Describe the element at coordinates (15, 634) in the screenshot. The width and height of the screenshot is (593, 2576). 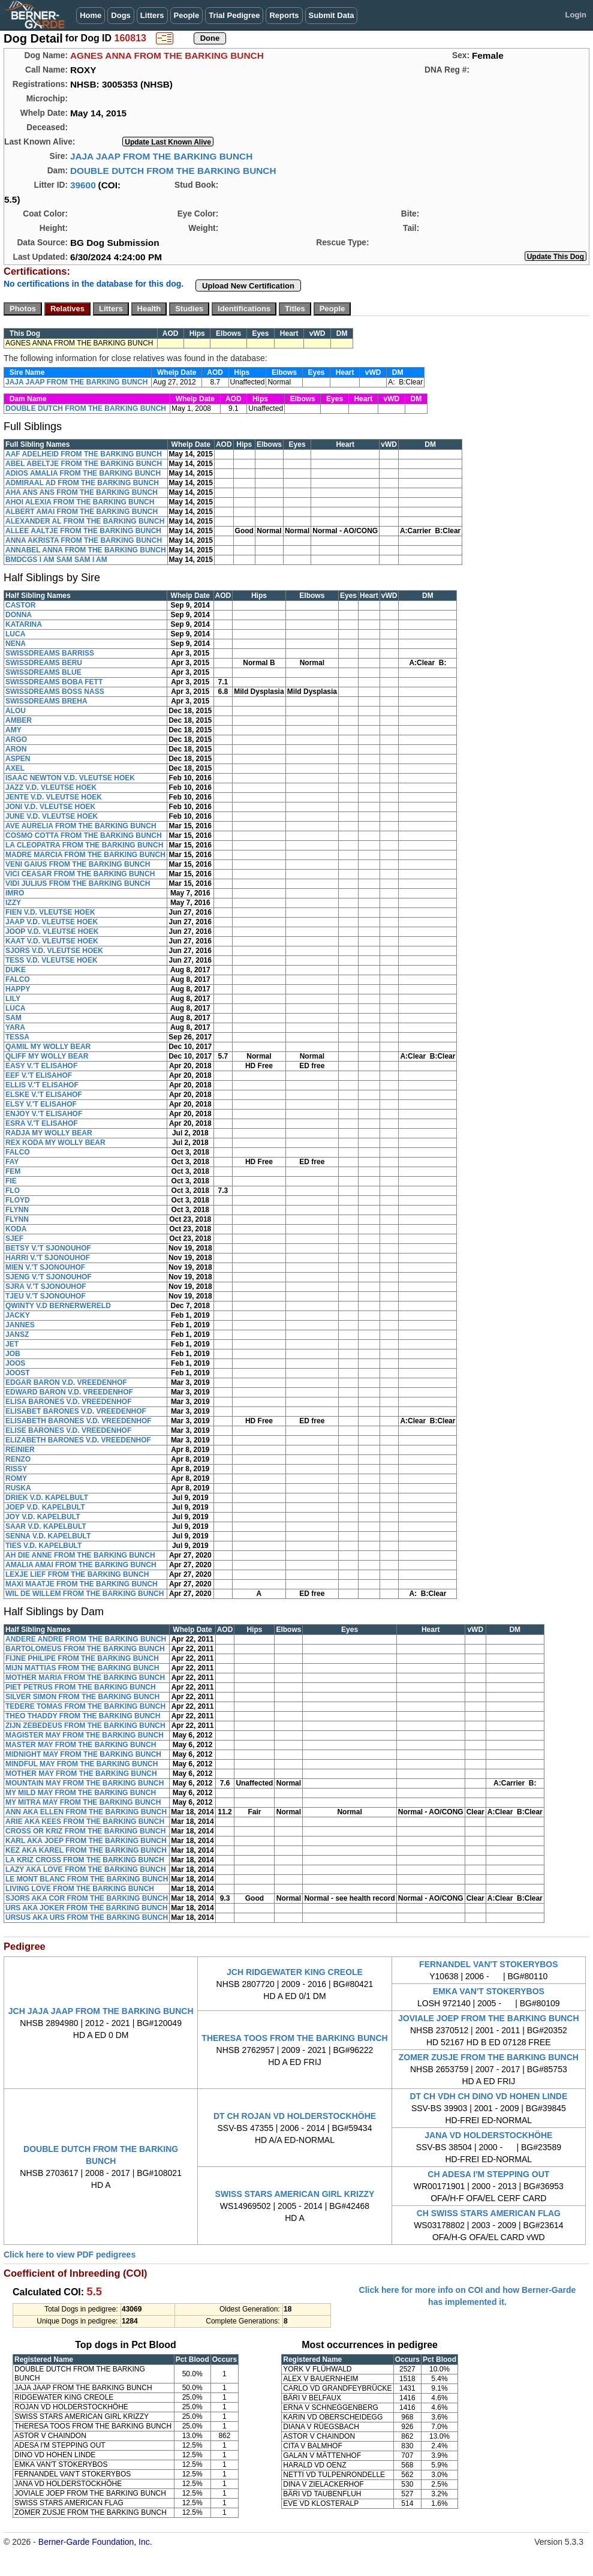
I see `LUCA` at that location.